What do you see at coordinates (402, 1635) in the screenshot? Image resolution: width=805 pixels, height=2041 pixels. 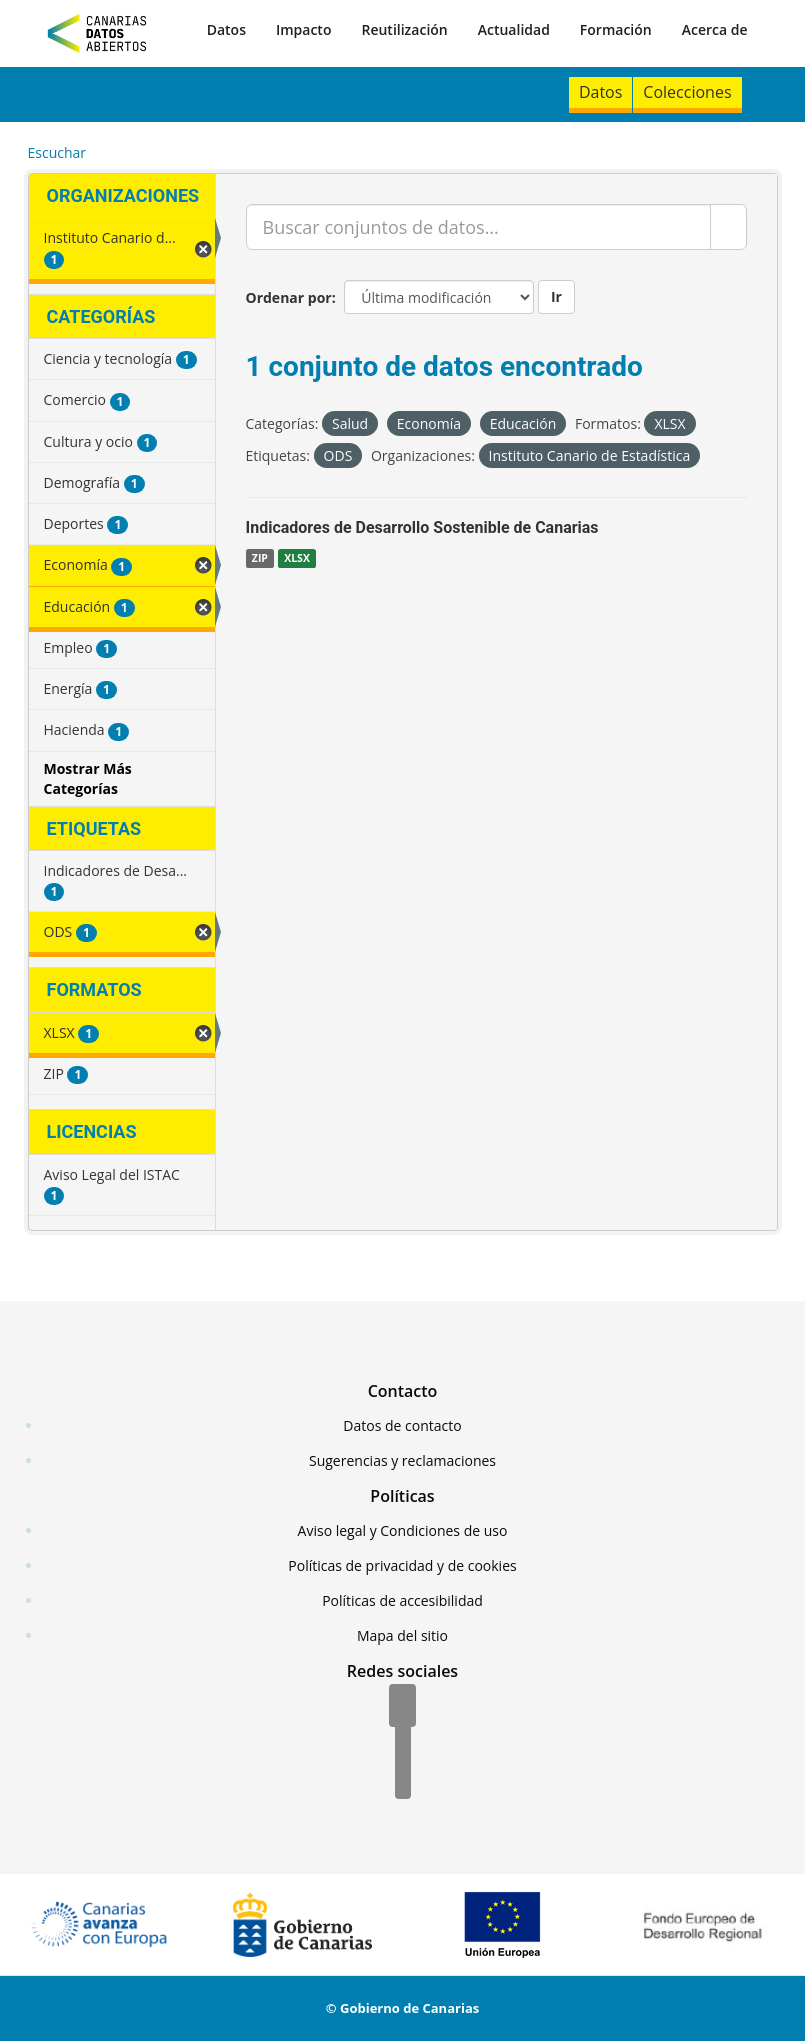 I see `Mapa del sitio` at bounding box center [402, 1635].